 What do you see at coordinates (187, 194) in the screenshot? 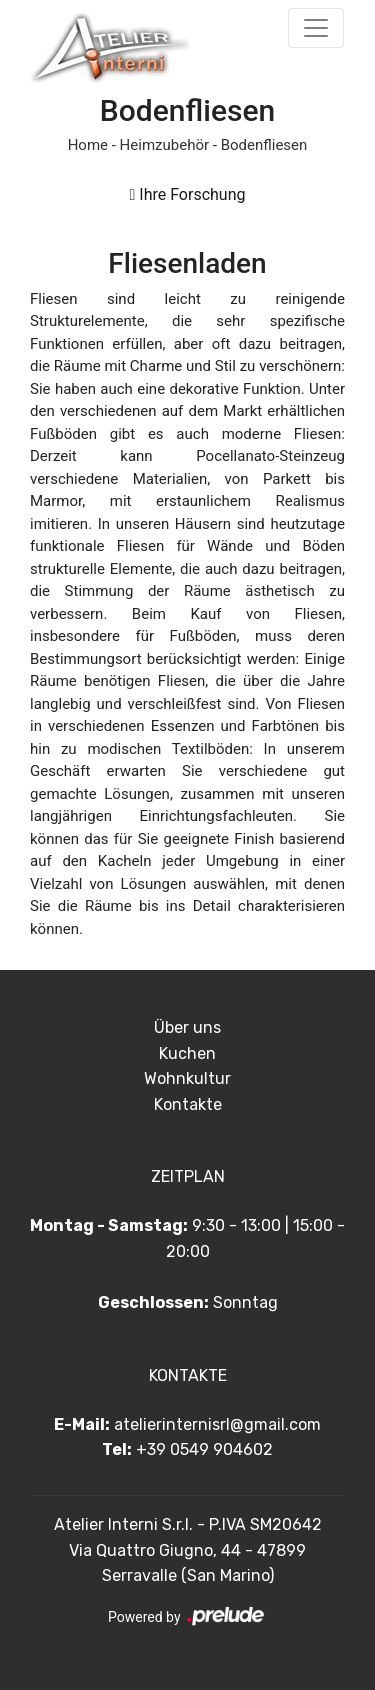
I see `Ihre Forschung` at bounding box center [187, 194].